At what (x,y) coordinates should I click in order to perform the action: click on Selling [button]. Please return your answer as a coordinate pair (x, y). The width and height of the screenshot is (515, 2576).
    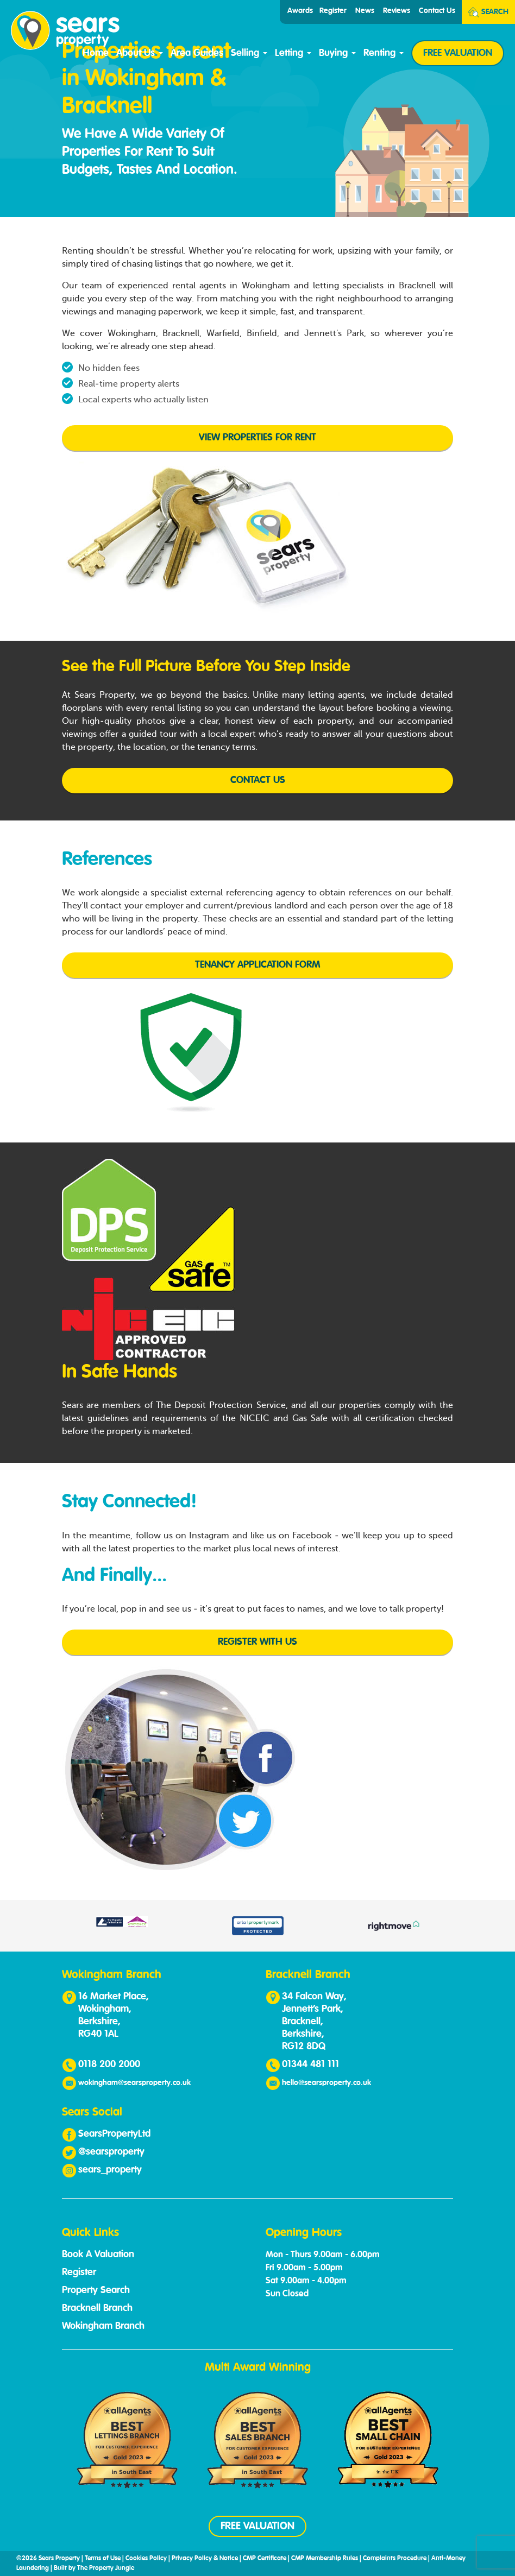
    Looking at the image, I should click on (249, 53).